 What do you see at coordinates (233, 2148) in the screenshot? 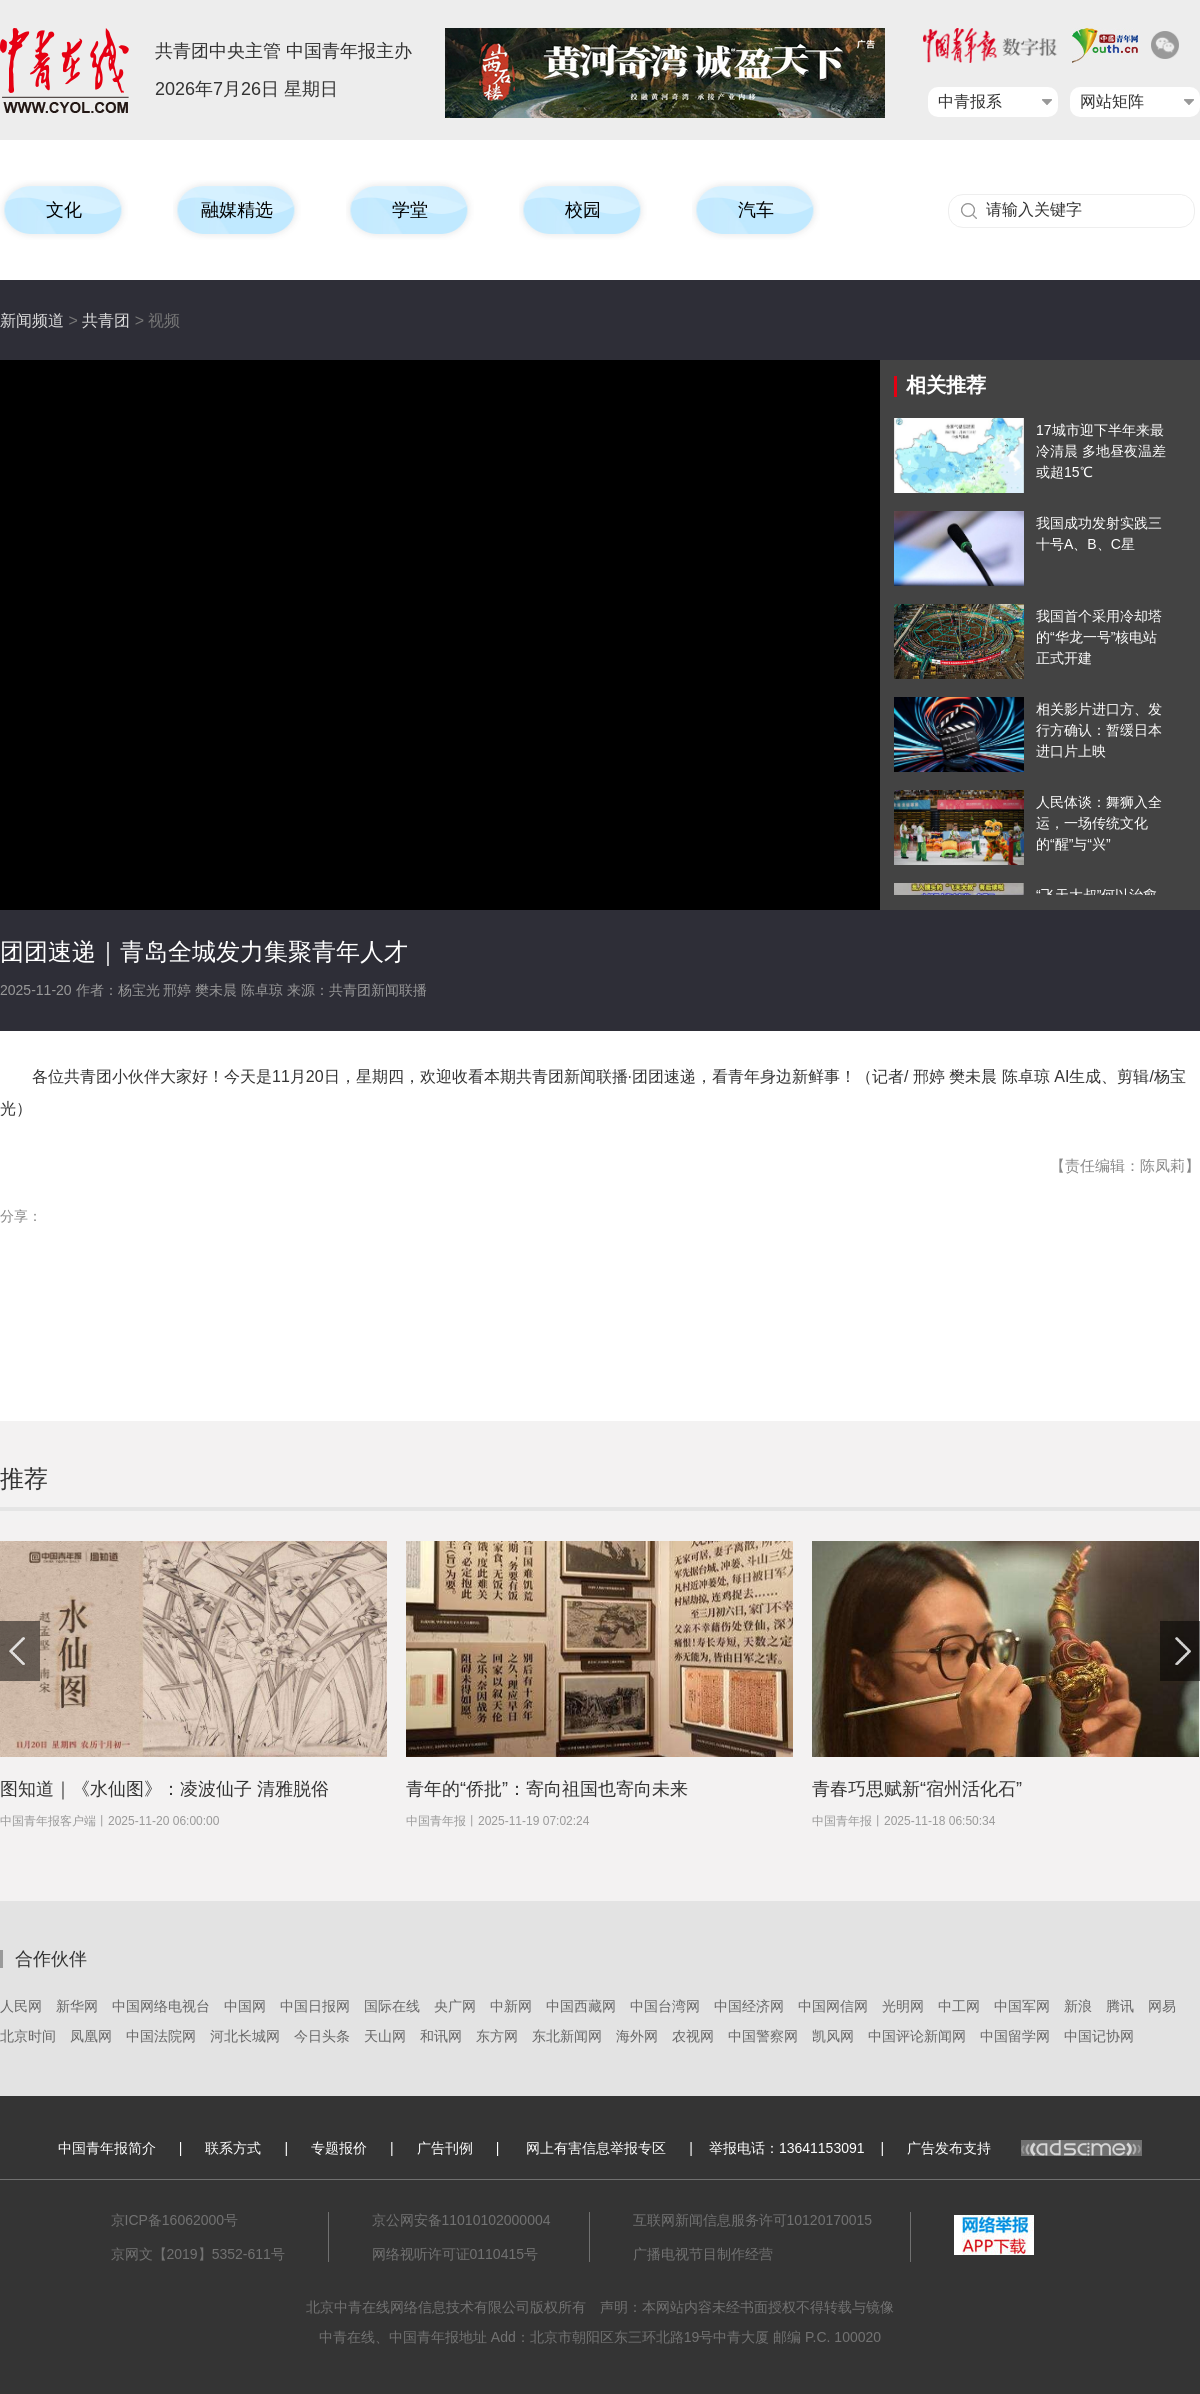
I see `联系方式` at bounding box center [233, 2148].